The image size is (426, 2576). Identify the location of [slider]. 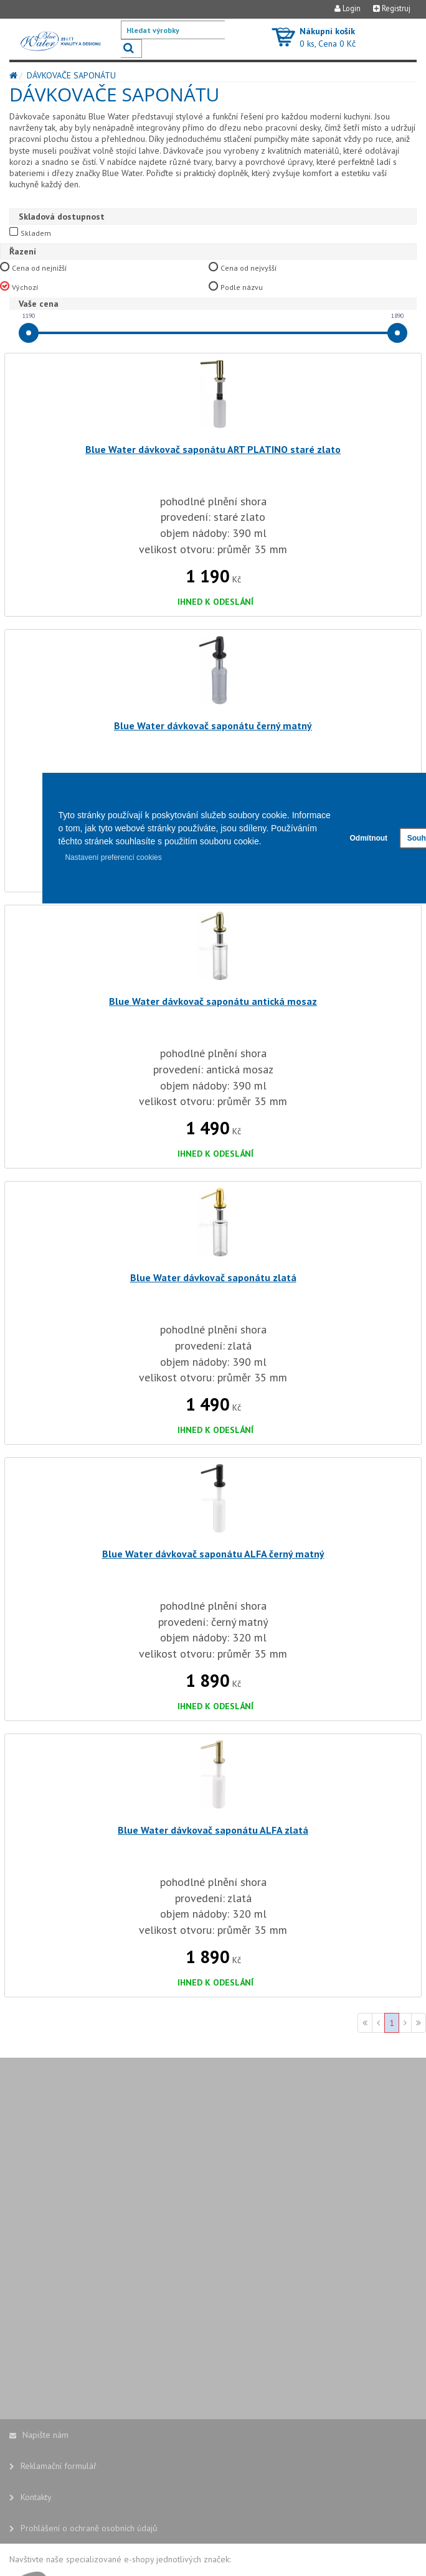
(29, 333).